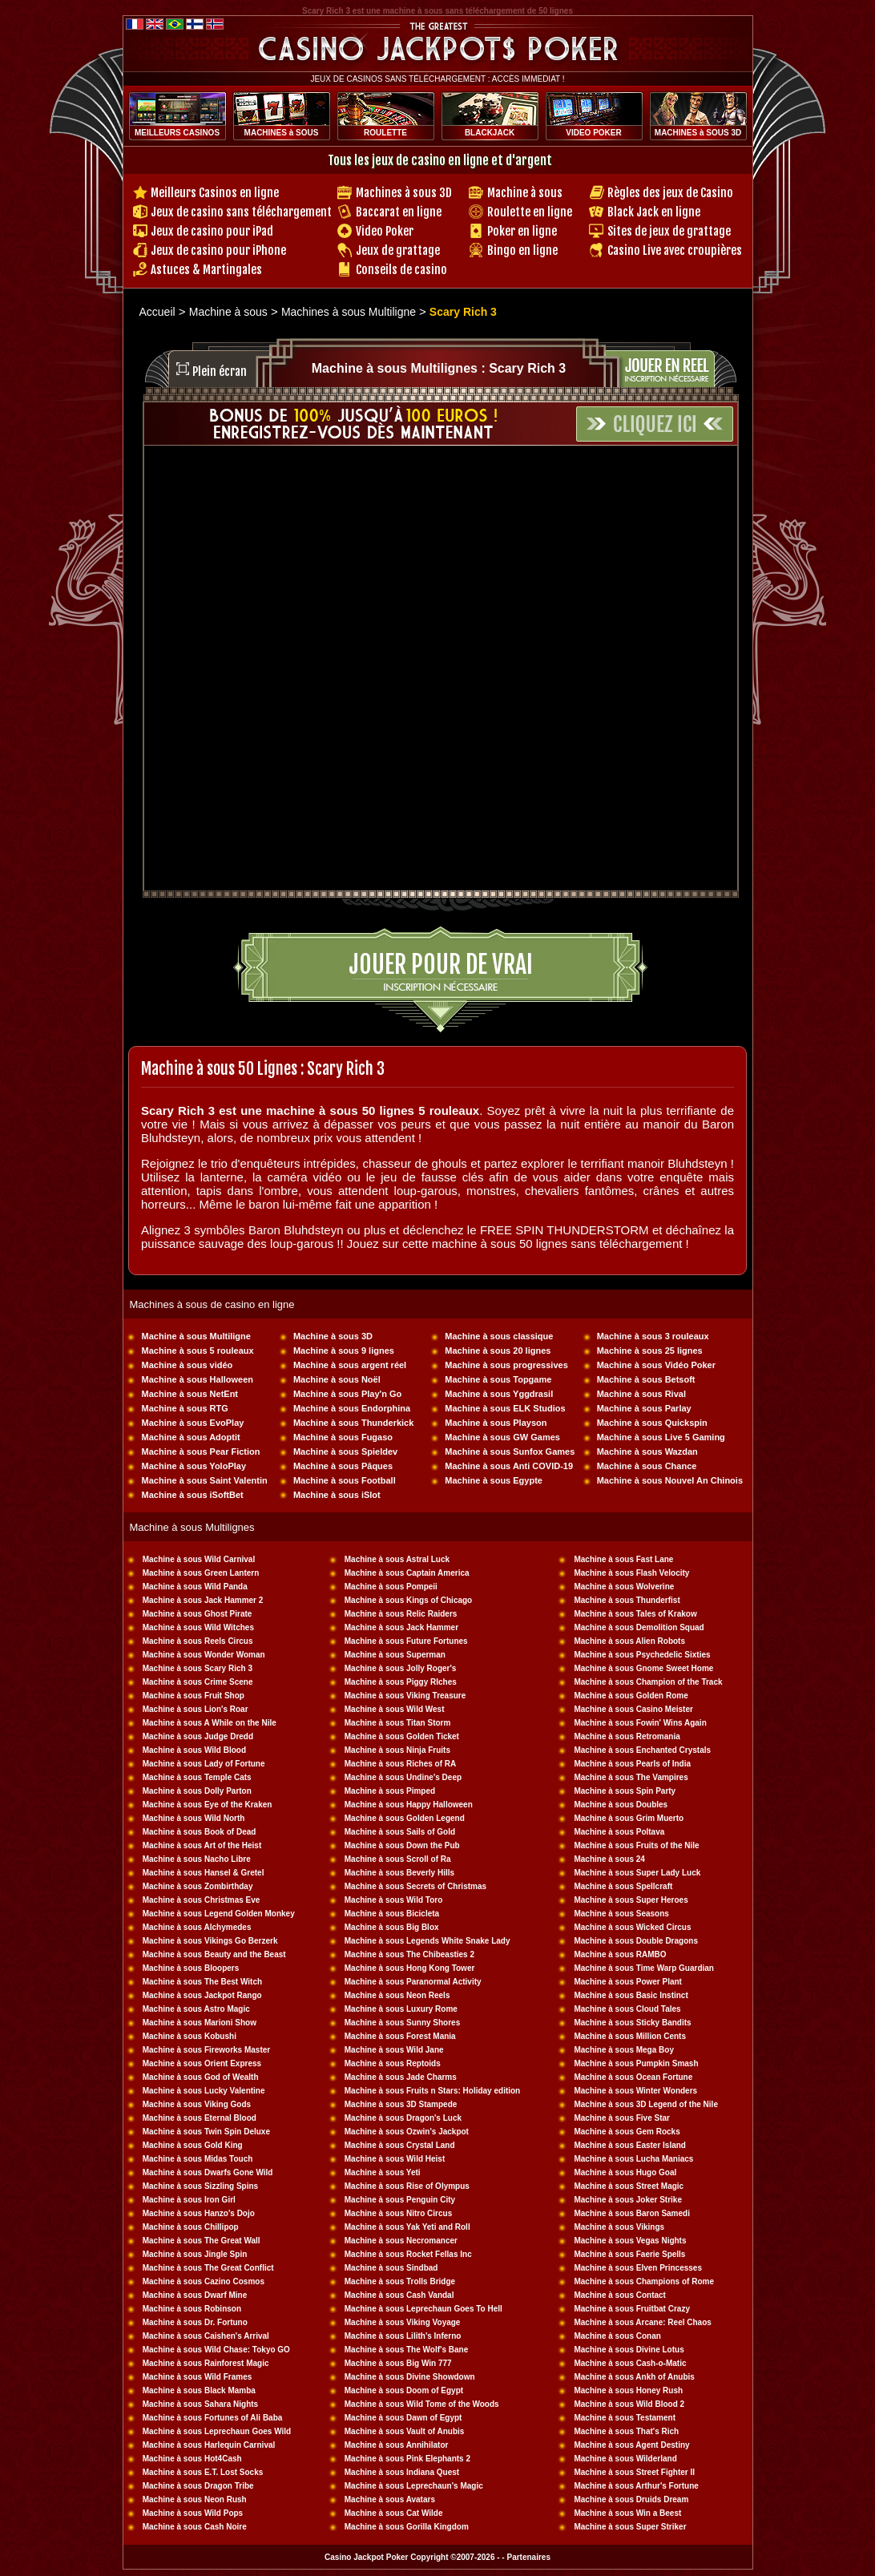 The image size is (875, 2576). What do you see at coordinates (629, 2404) in the screenshot?
I see `Machine à sous Wild Blood 2` at bounding box center [629, 2404].